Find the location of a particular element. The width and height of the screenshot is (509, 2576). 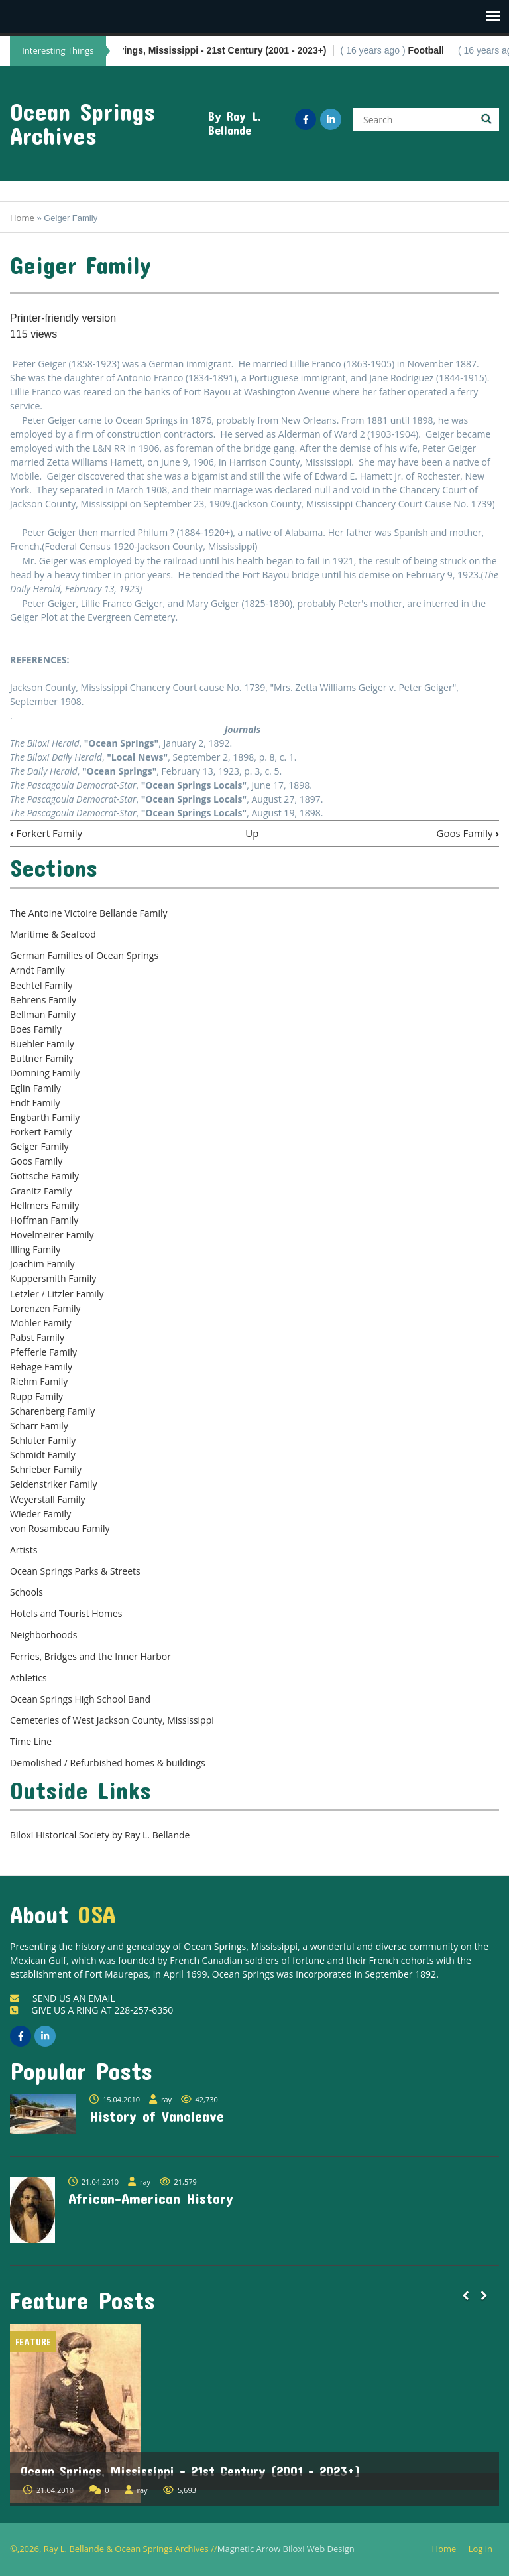

Scharenberg Family is located at coordinates (52, 1411).